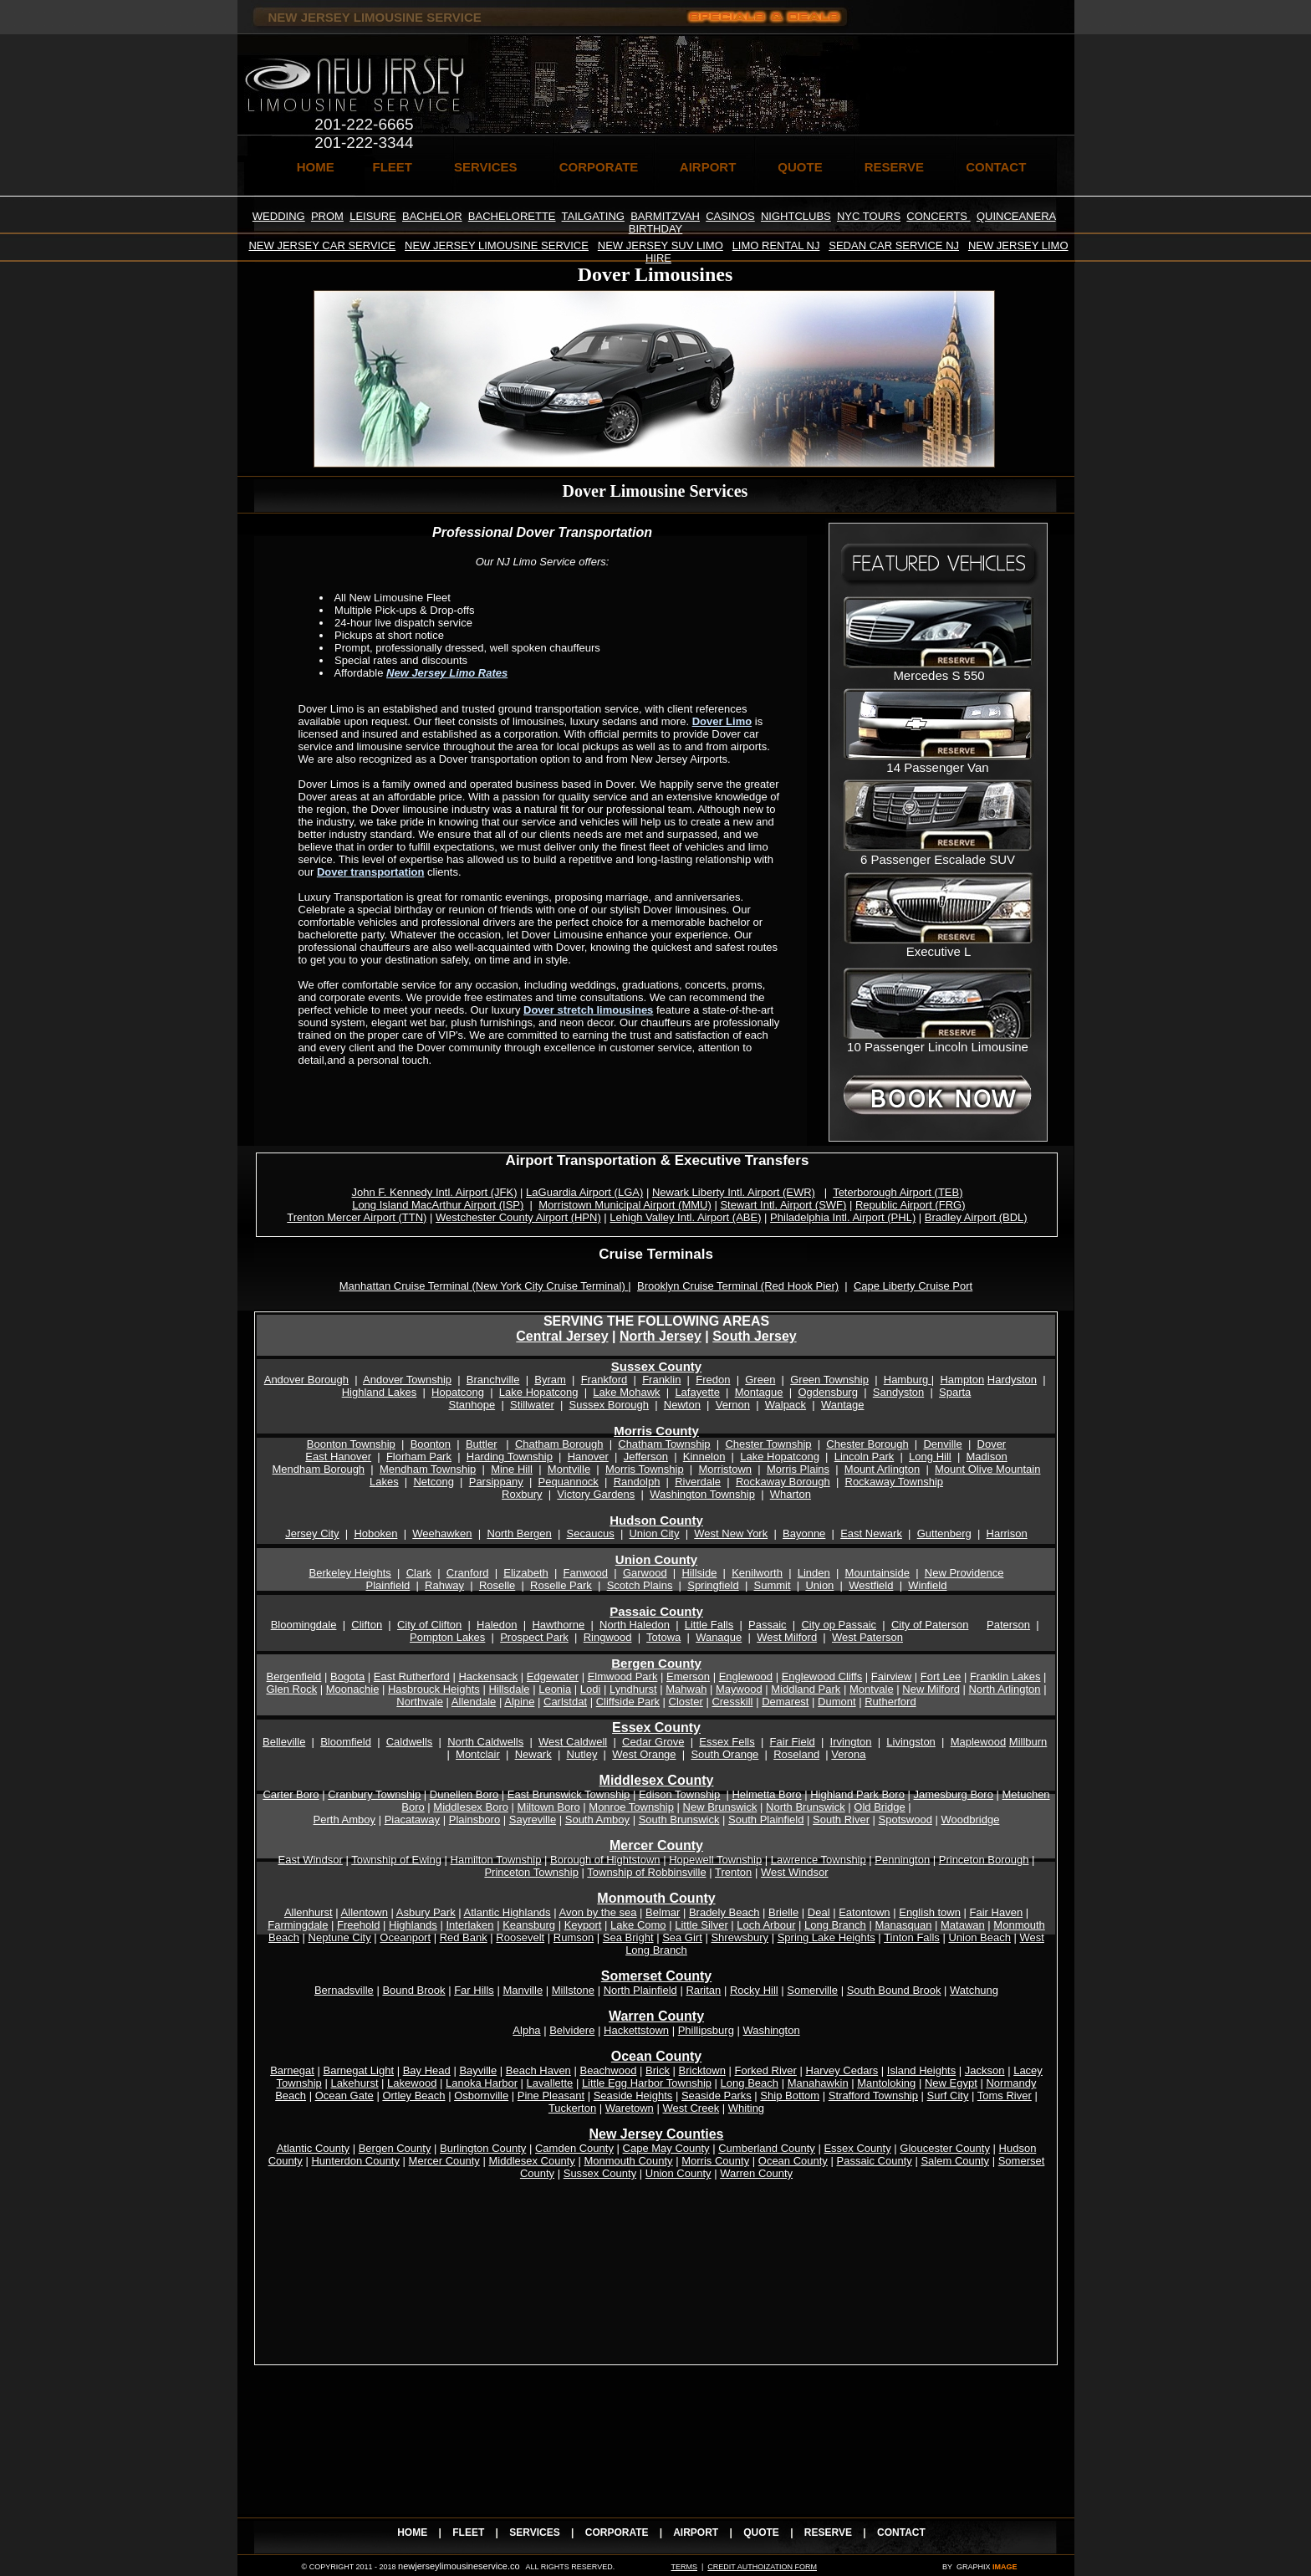  Describe the element at coordinates (294, 1676) in the screenshot. I see `Bergenfield` at that location.